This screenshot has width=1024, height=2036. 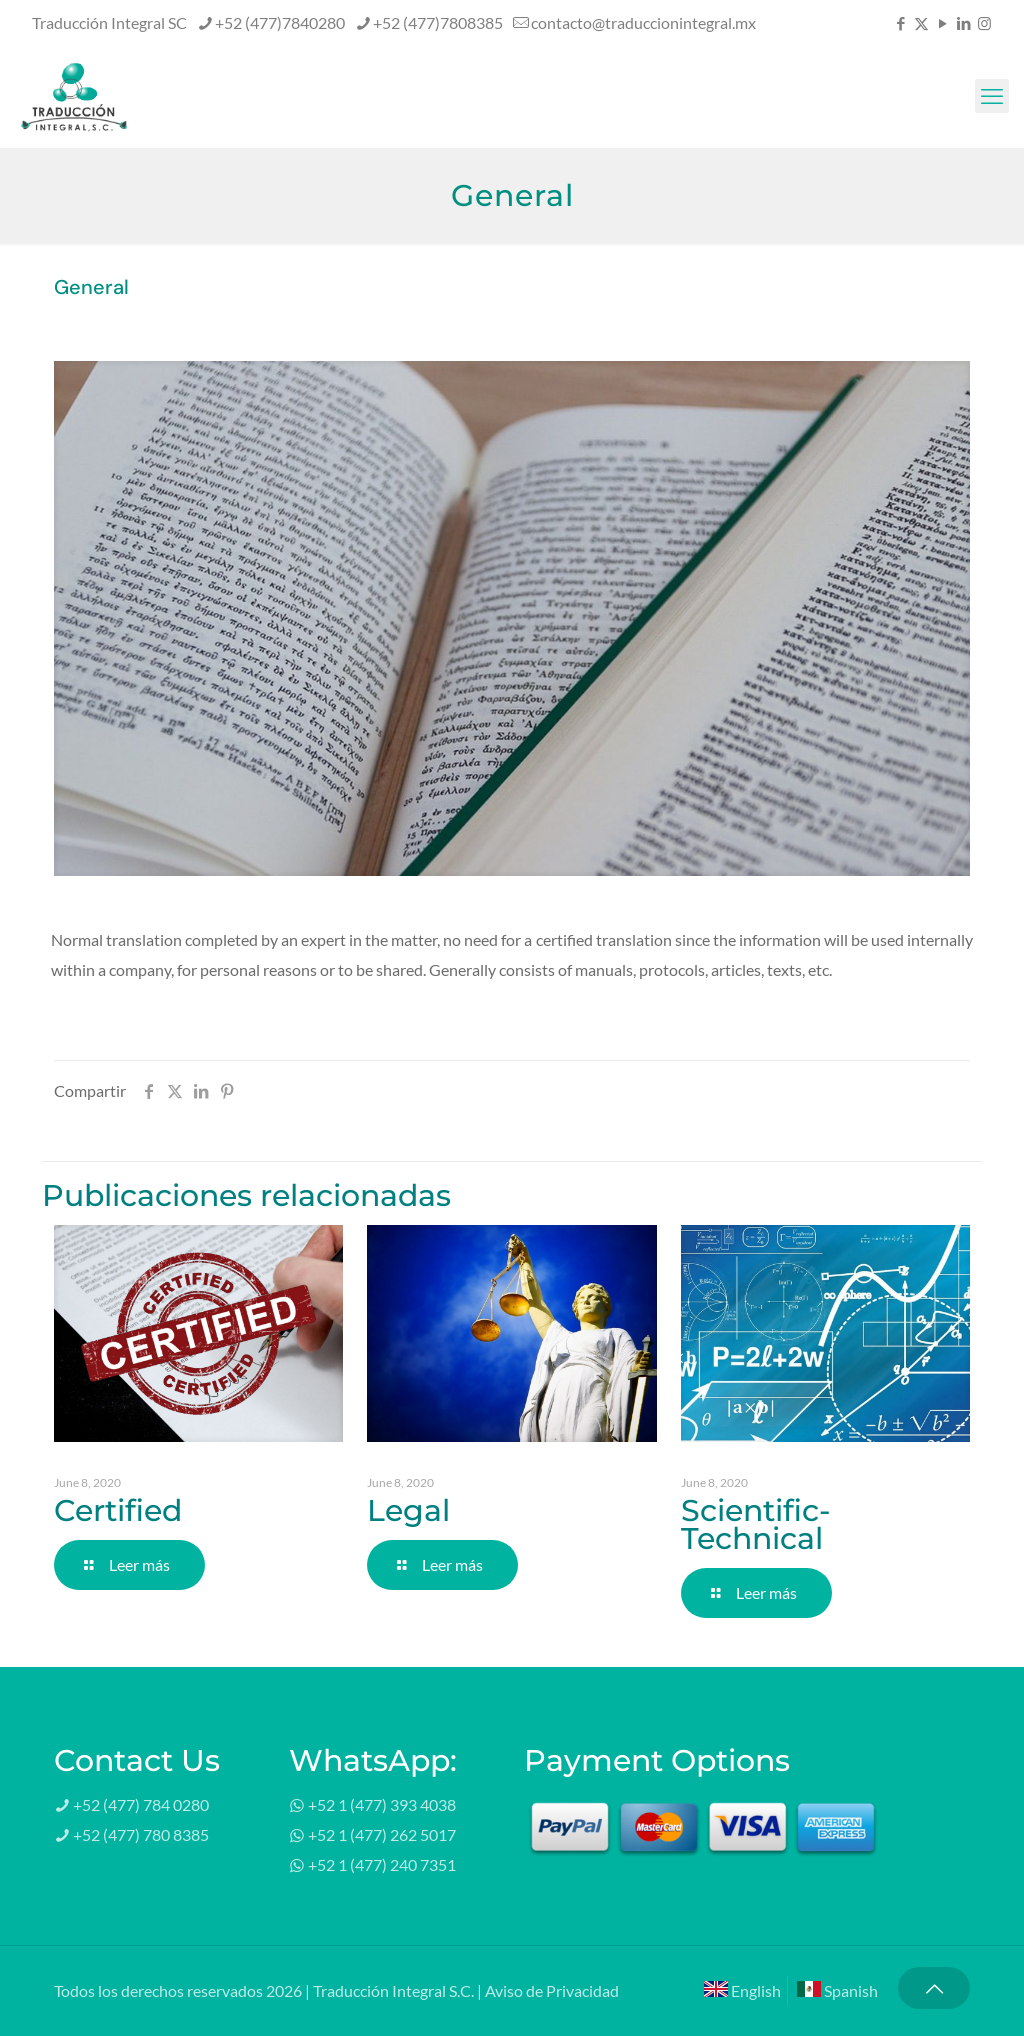 I want to click on +52 (477)7840280 [phone], so click(x=280, y=22).